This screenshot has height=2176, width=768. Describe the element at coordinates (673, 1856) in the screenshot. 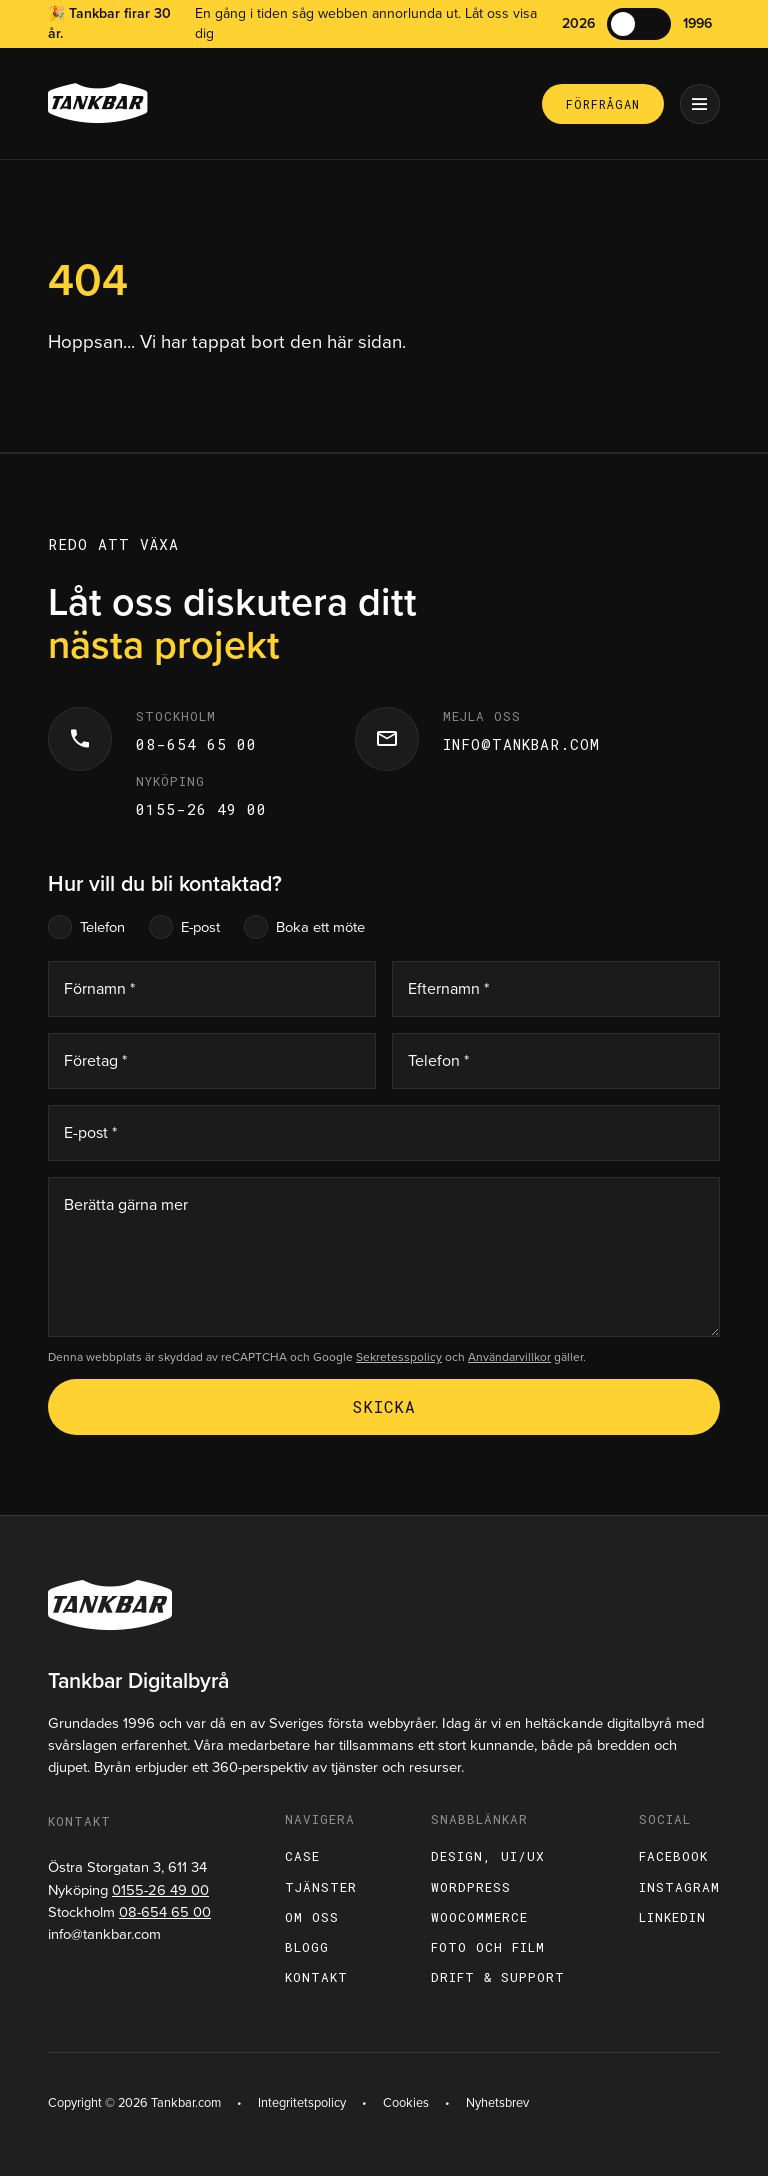

I see `Facebook` at that location.